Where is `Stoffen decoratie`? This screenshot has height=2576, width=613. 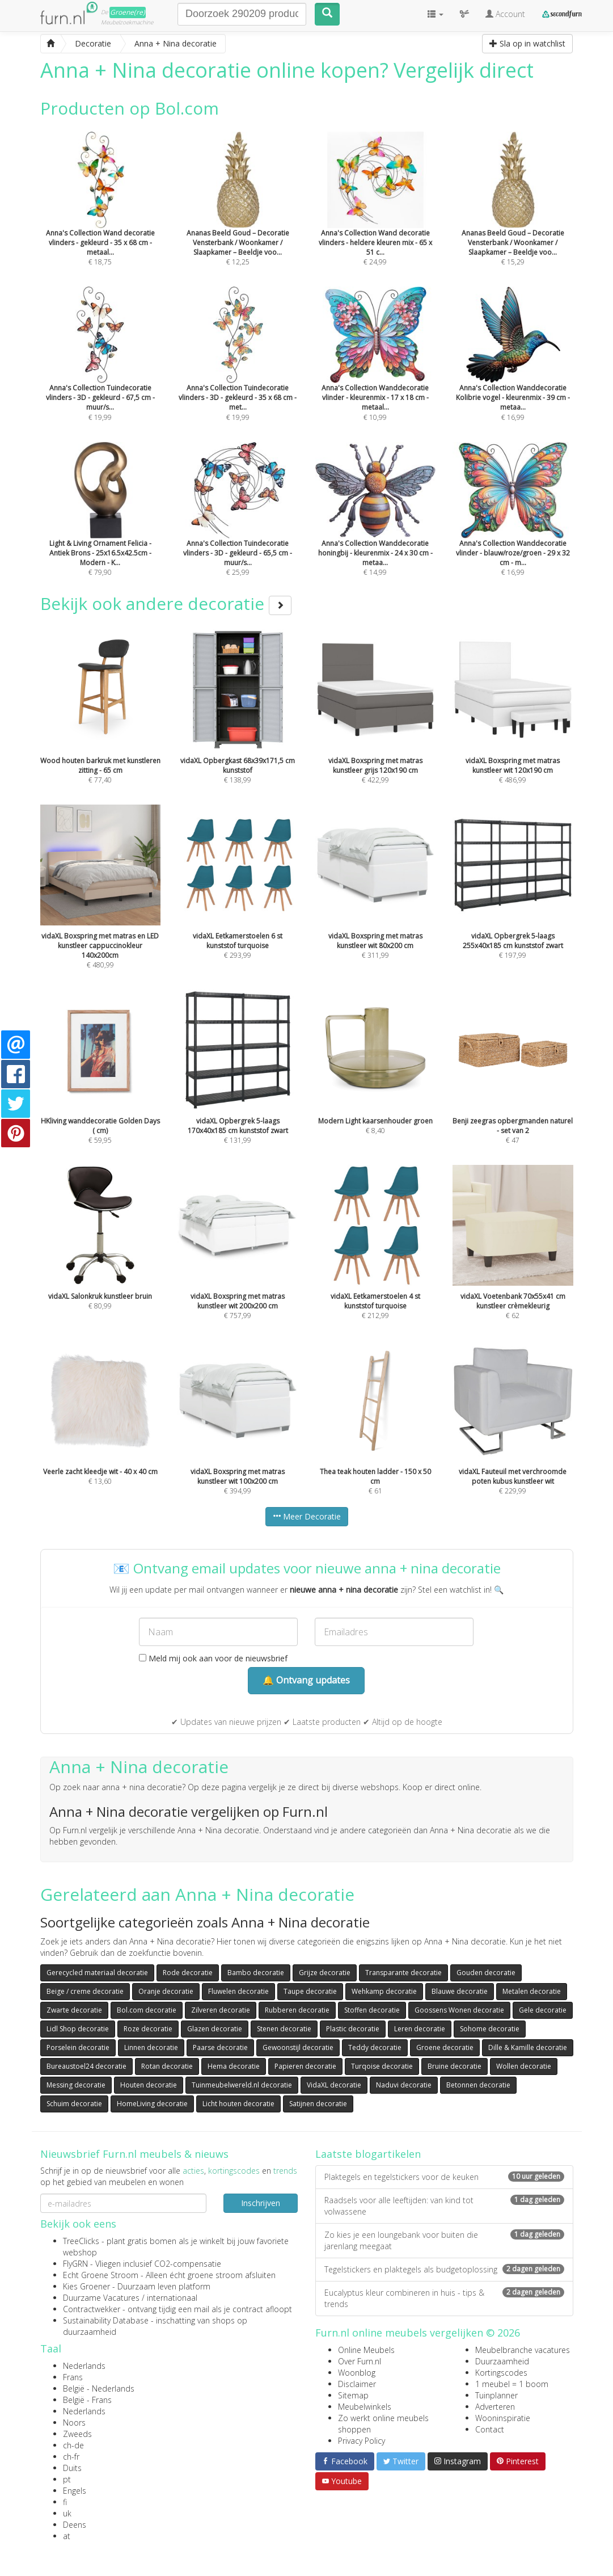 Stoffen decoratie is located at coordinates (372, 2010).